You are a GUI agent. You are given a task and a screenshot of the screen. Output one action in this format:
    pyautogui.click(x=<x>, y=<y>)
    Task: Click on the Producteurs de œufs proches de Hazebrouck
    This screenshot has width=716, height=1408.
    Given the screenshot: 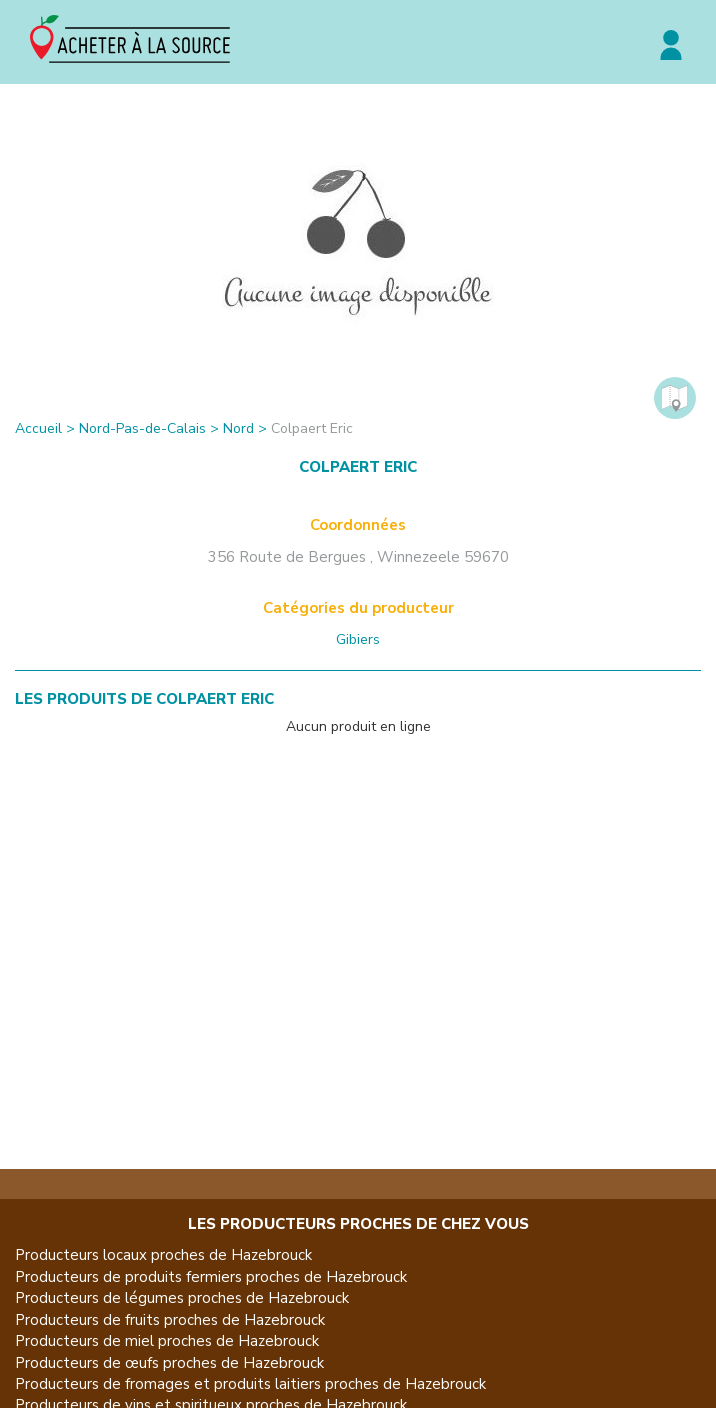 What is the action you would take?
    pyautogui.click(x=169, y=1363)
    